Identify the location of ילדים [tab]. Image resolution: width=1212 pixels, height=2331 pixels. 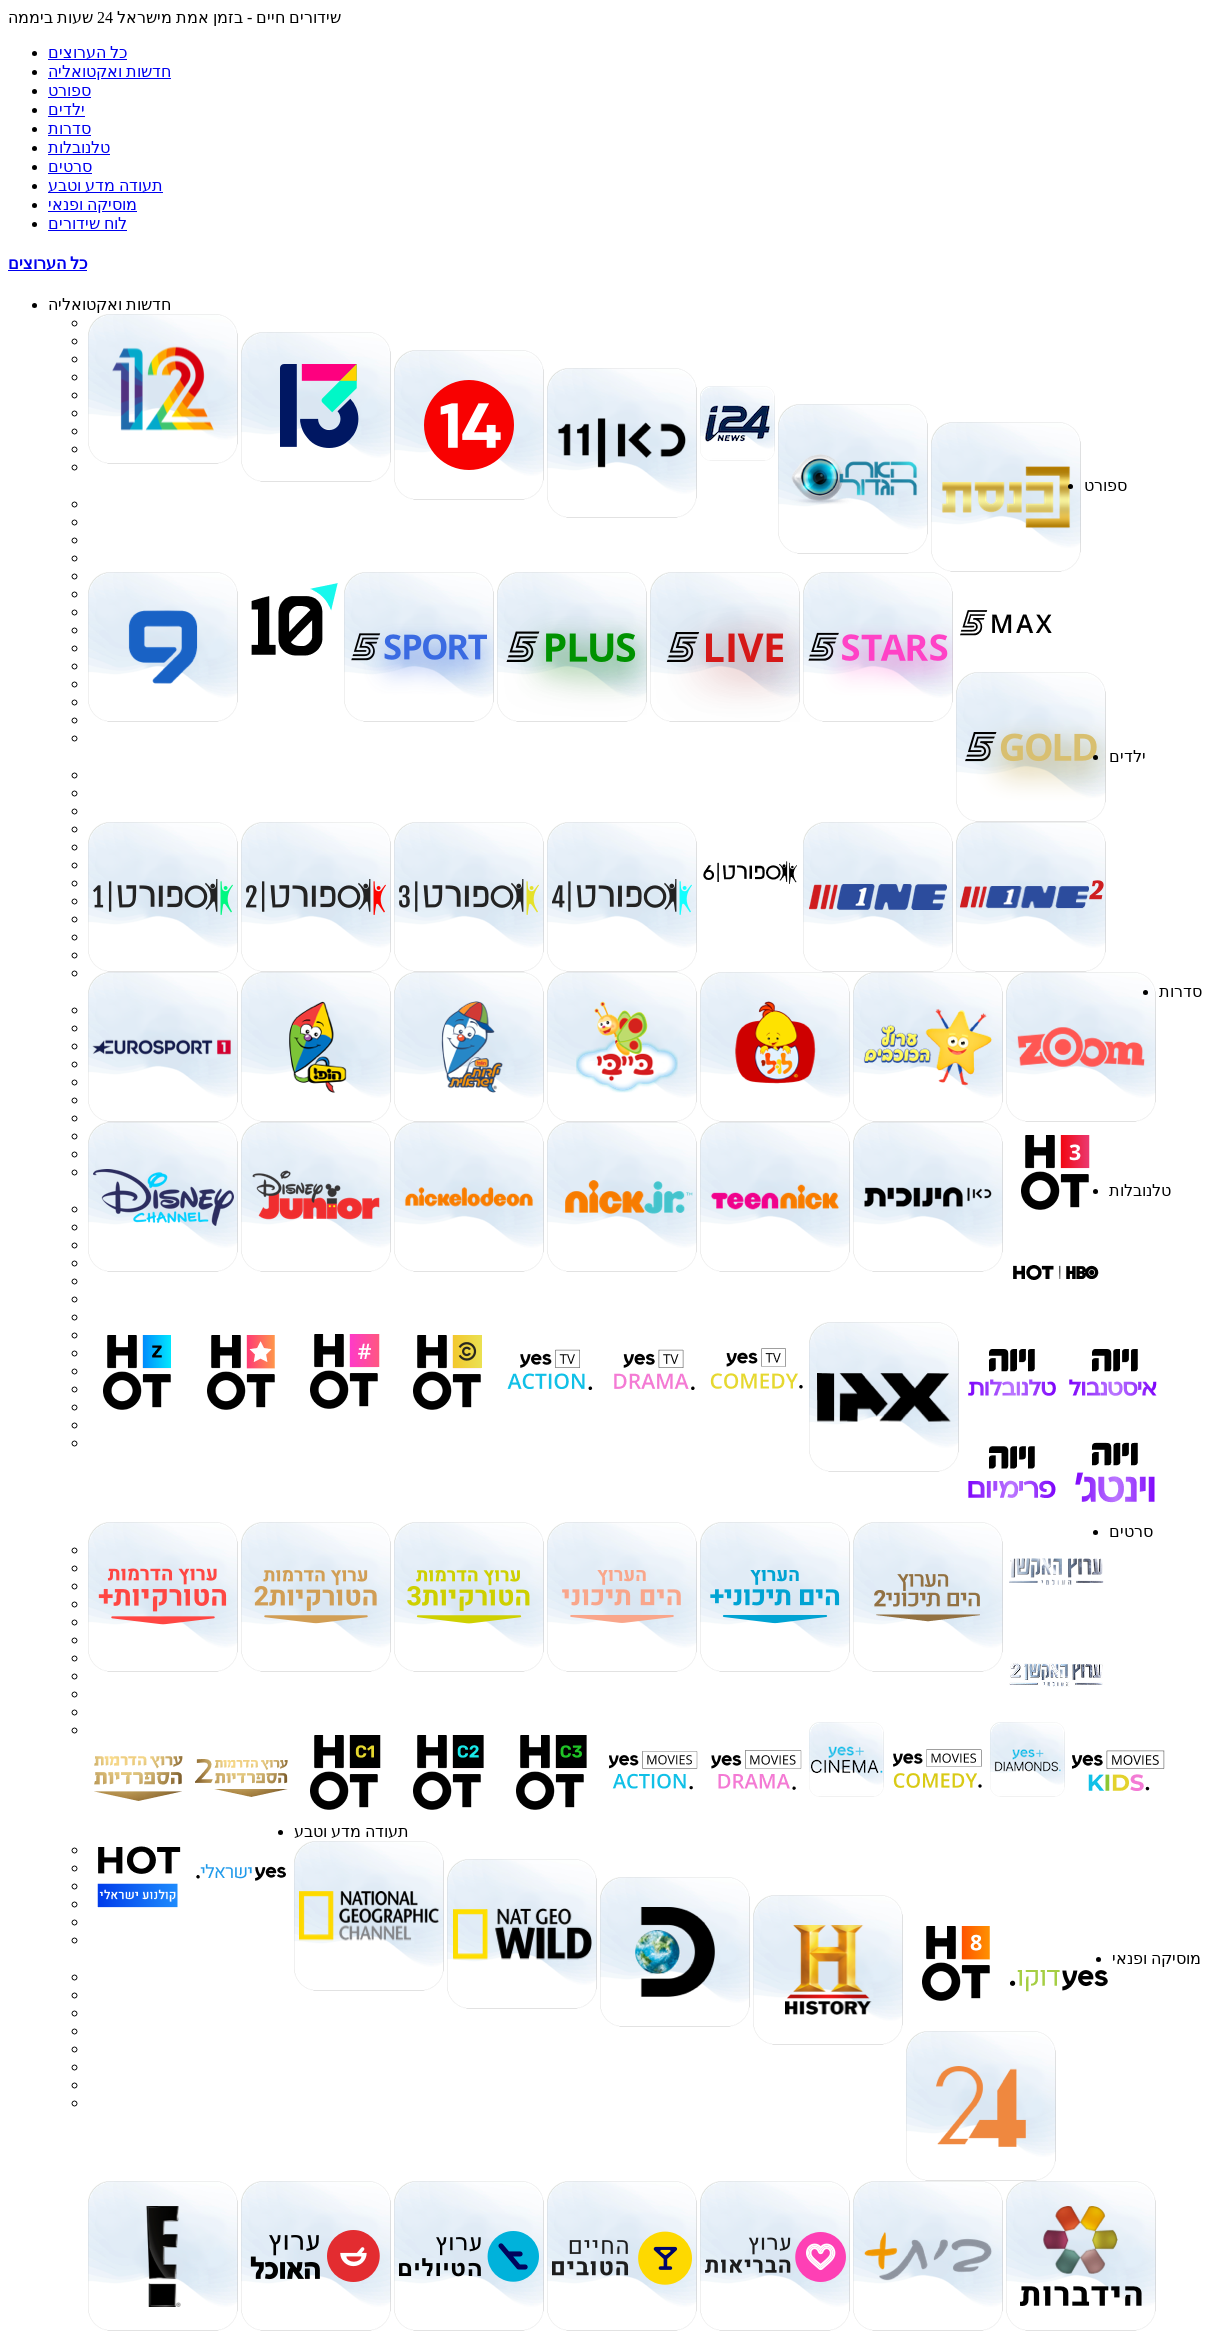
(66, 109).